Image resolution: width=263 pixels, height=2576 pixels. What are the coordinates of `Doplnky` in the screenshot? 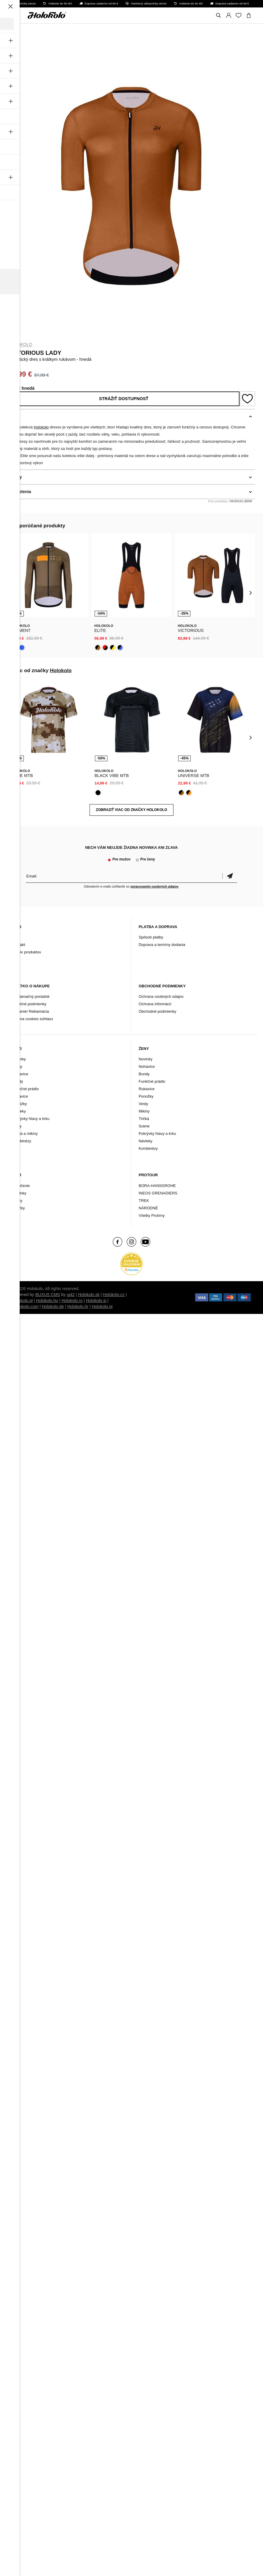 It's located at (19, 1193).